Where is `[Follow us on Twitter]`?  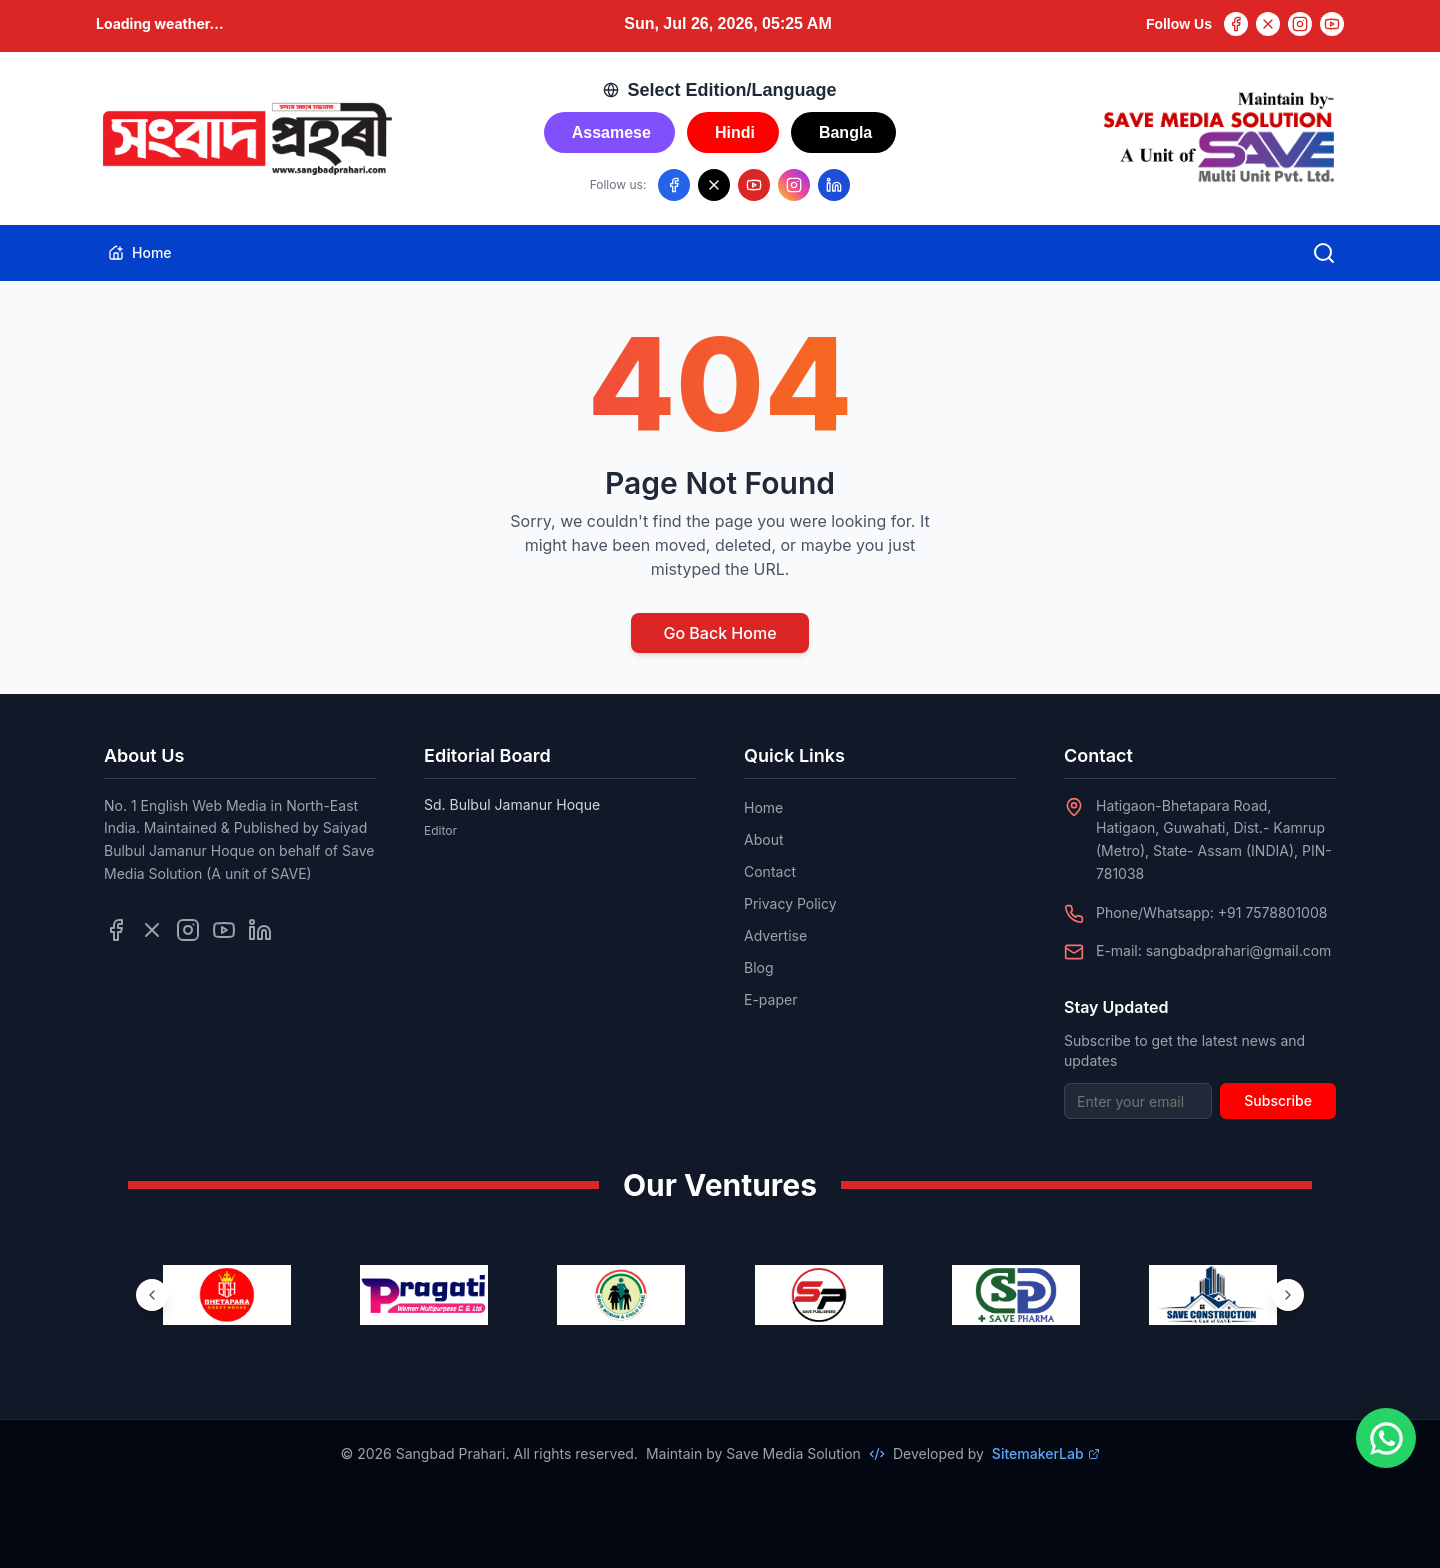
[Follow us on Twitter] is located at coordinates (152, 930).